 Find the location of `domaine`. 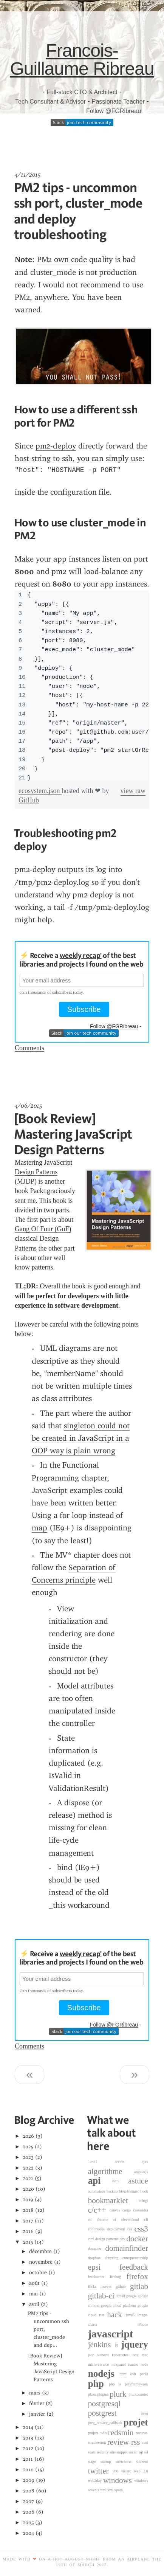

domaine is located at coordinates (96, 2248).